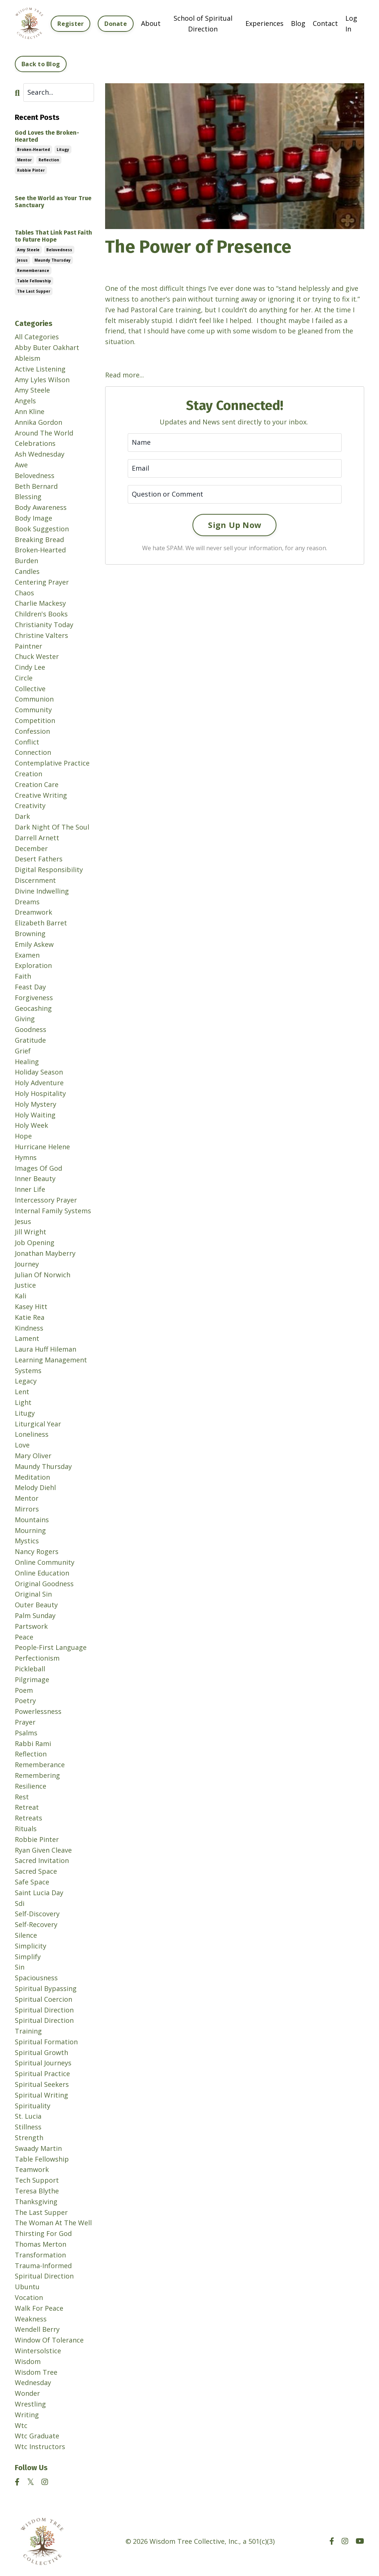 This screenshot has height=2576, width=379. I want to click on giving, so click(25, 1018).